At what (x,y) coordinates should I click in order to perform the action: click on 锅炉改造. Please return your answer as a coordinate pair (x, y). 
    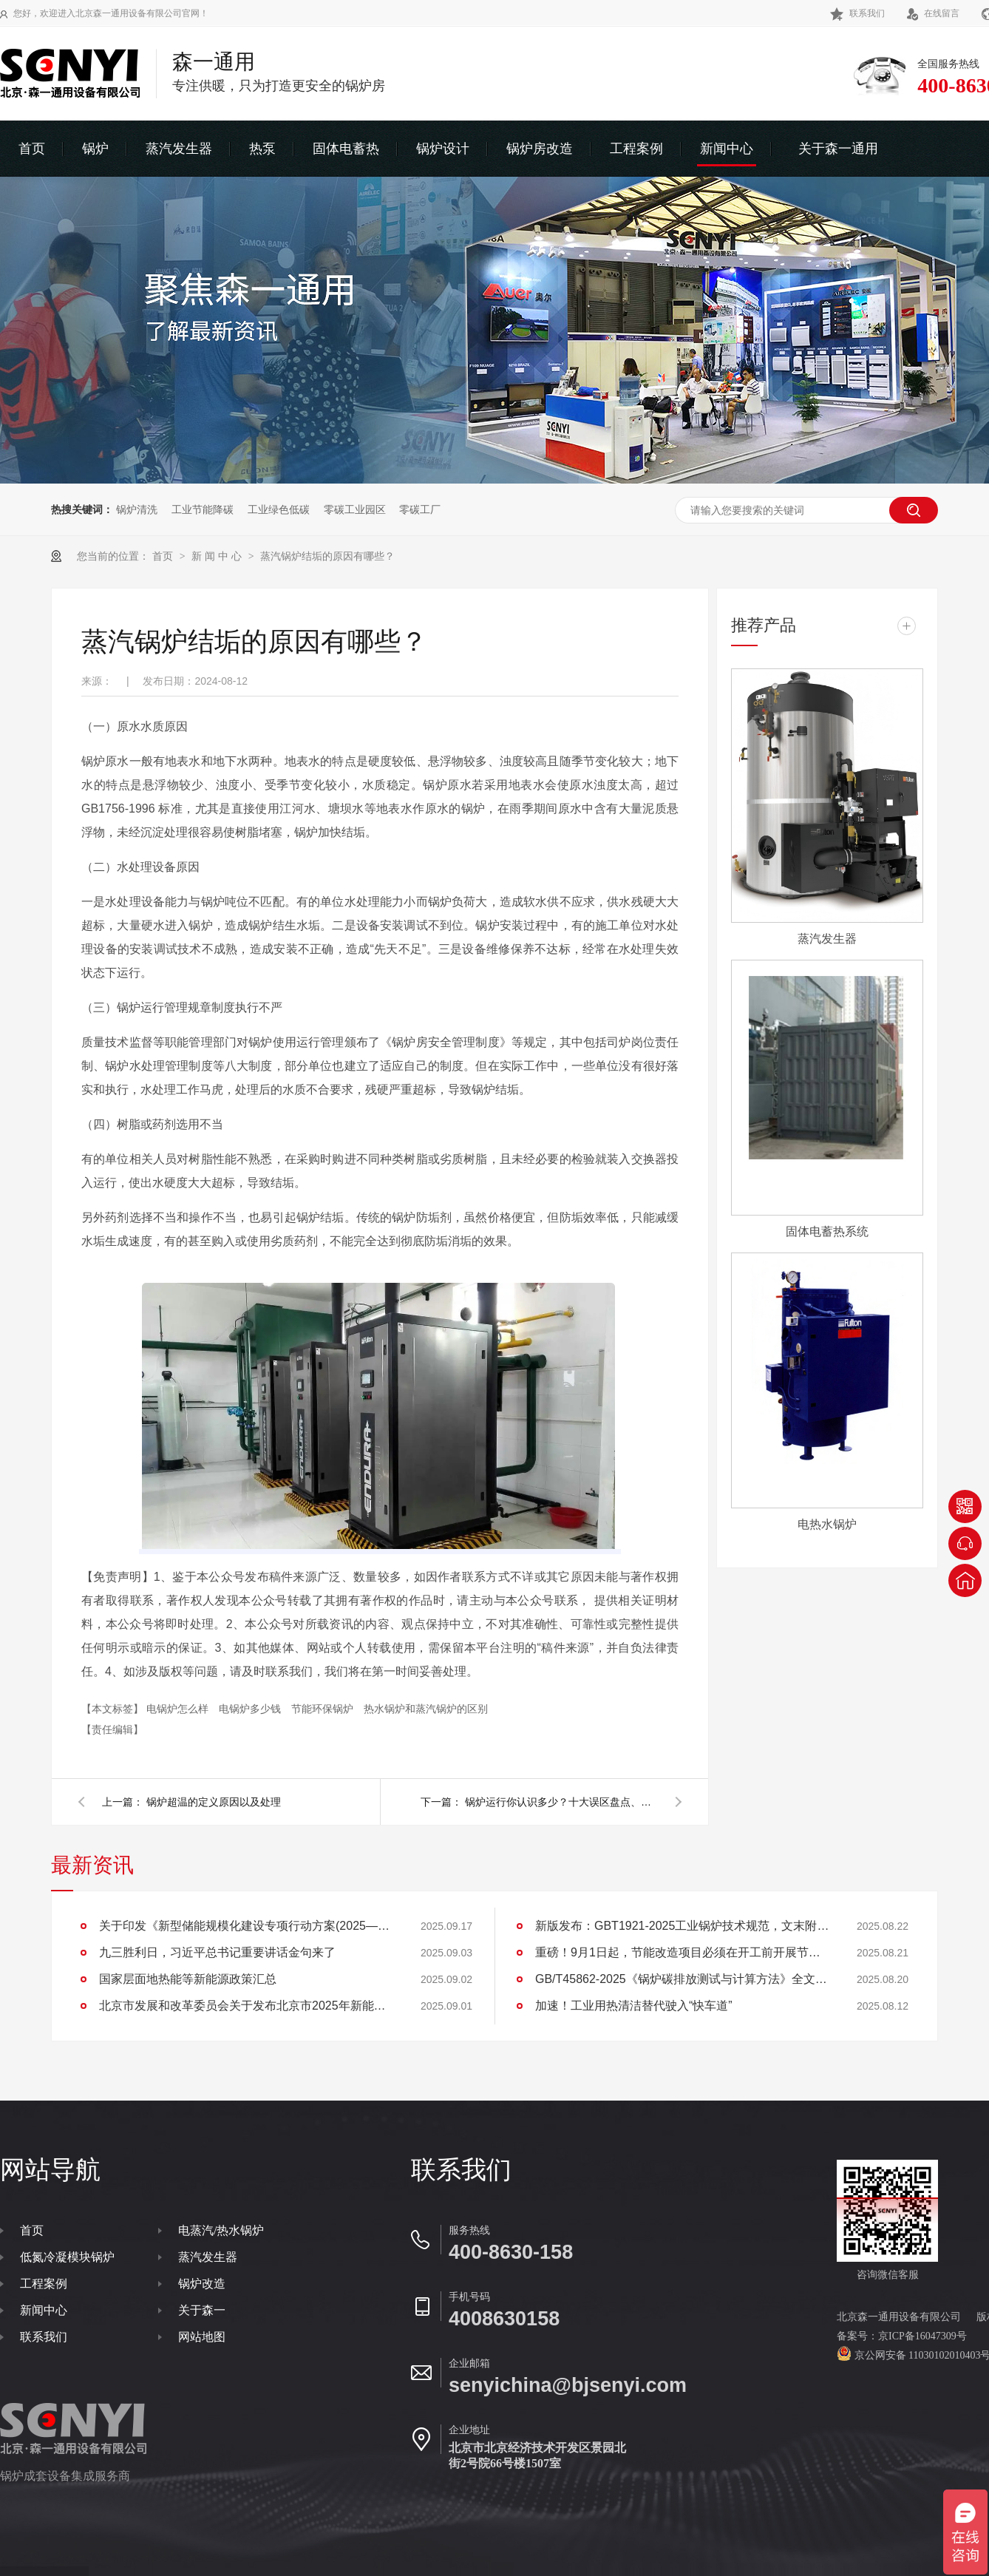
    Looking at the image, I should click on (201, 2283).